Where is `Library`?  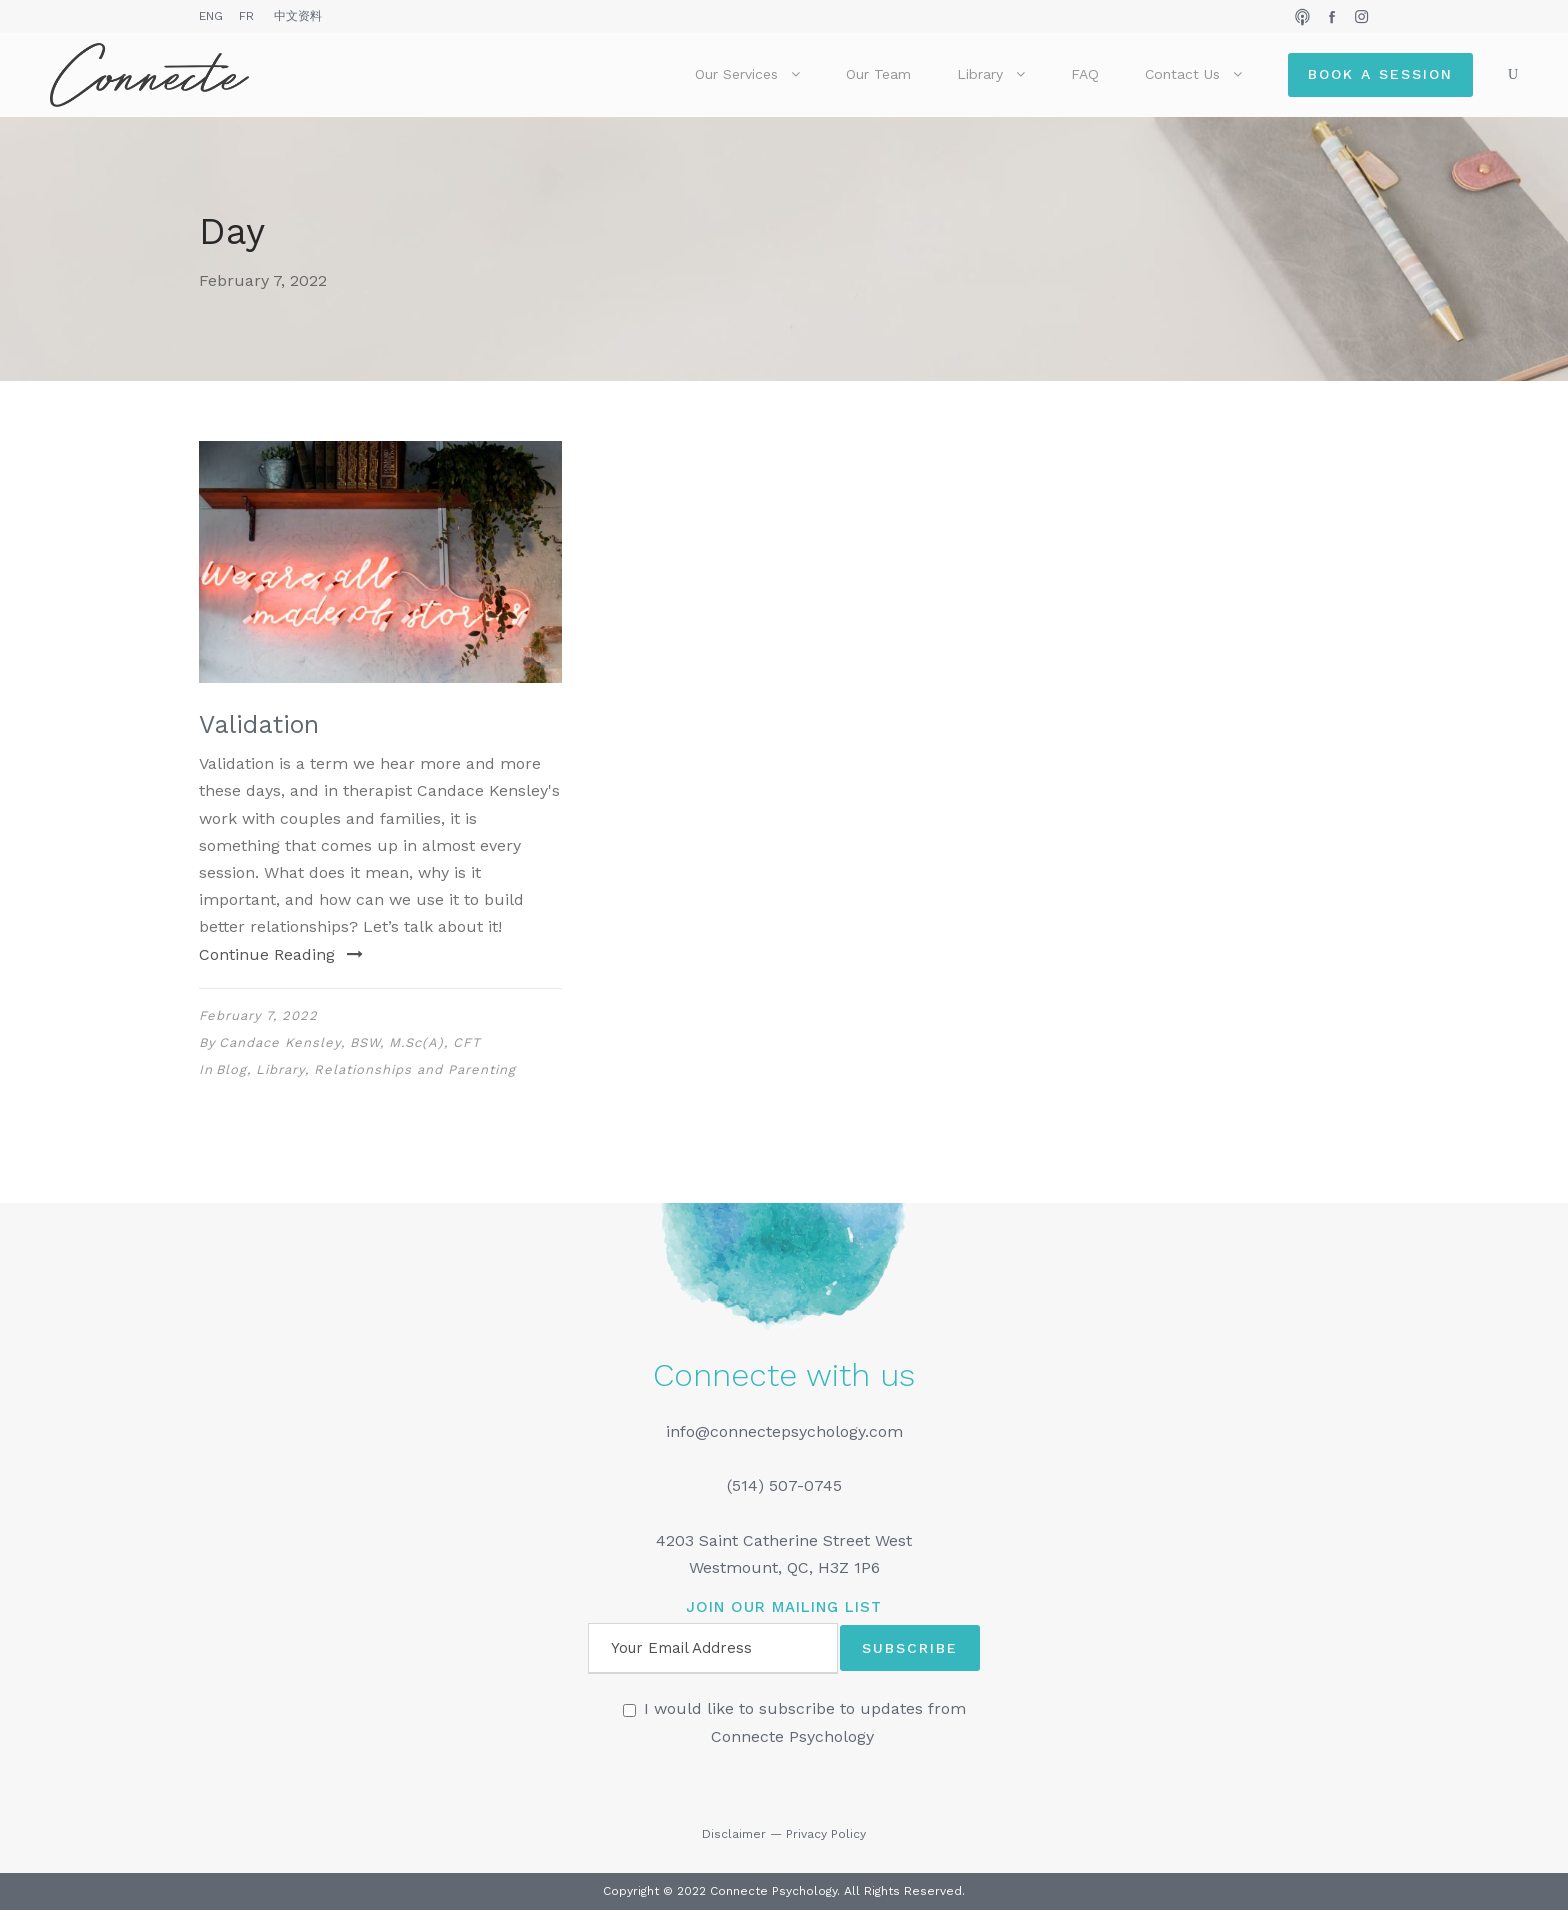
Library is located at coordinates (980, 74).